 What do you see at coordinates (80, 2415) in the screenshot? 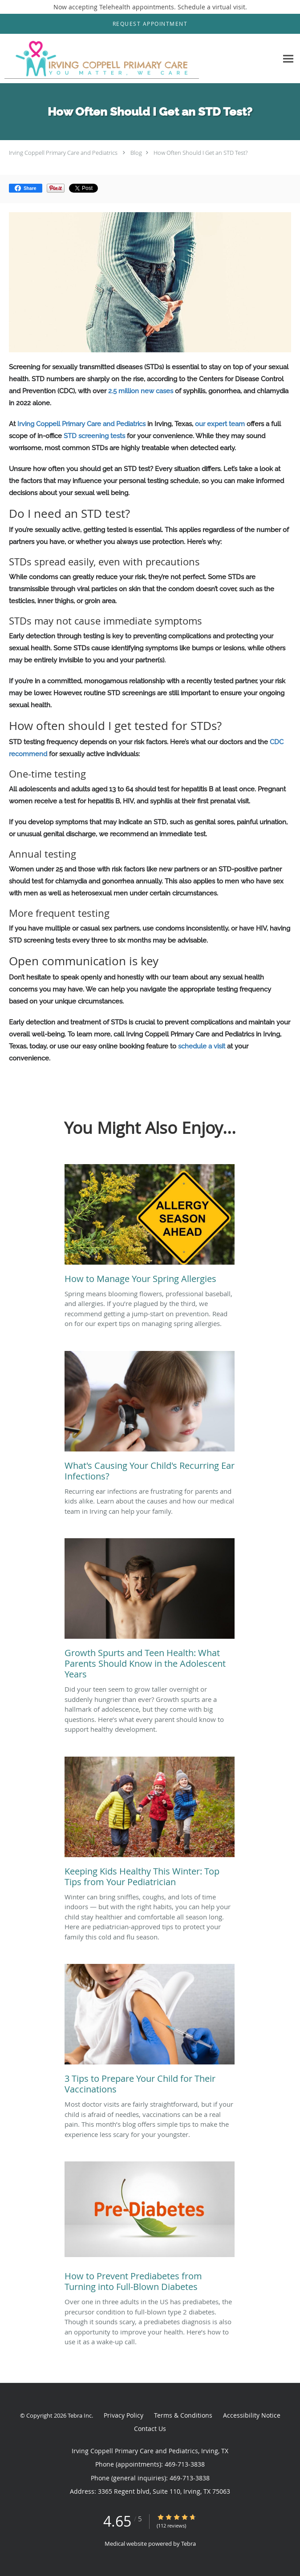
I see `Tebra Inc` at bounding box center [80, 2415].